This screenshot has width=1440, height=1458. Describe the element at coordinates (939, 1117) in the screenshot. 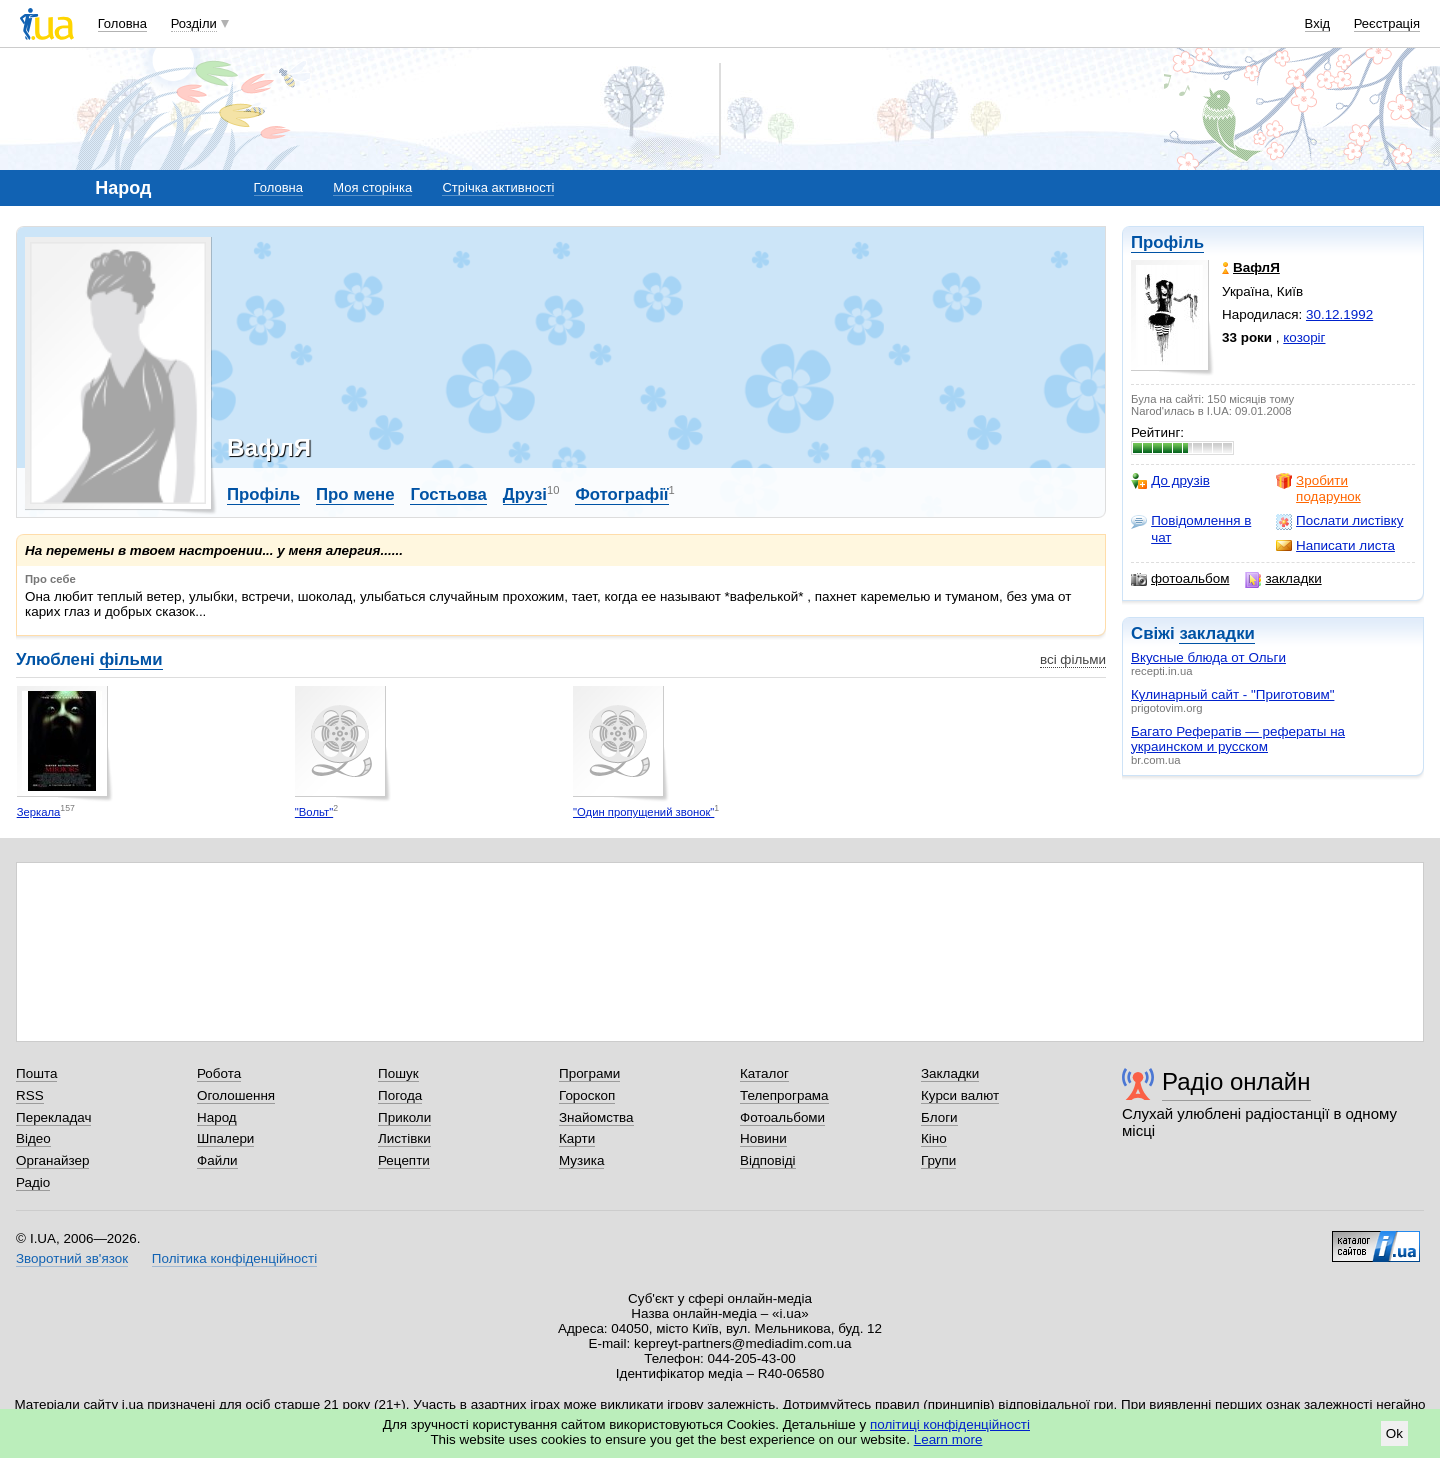

I see `Блоги` at that location.